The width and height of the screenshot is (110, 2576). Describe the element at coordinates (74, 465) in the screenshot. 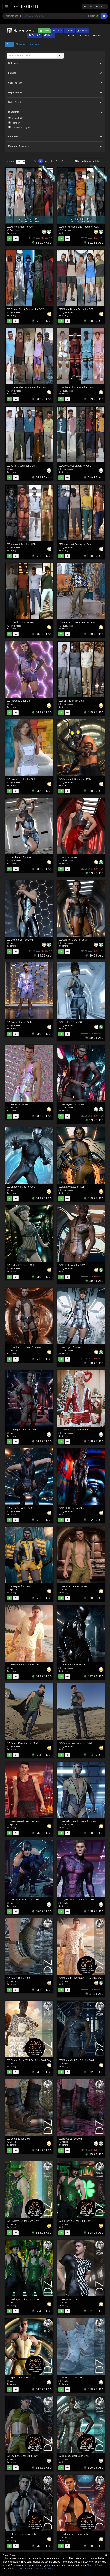

I see `DZ City Street Casual for G8M` at that location.